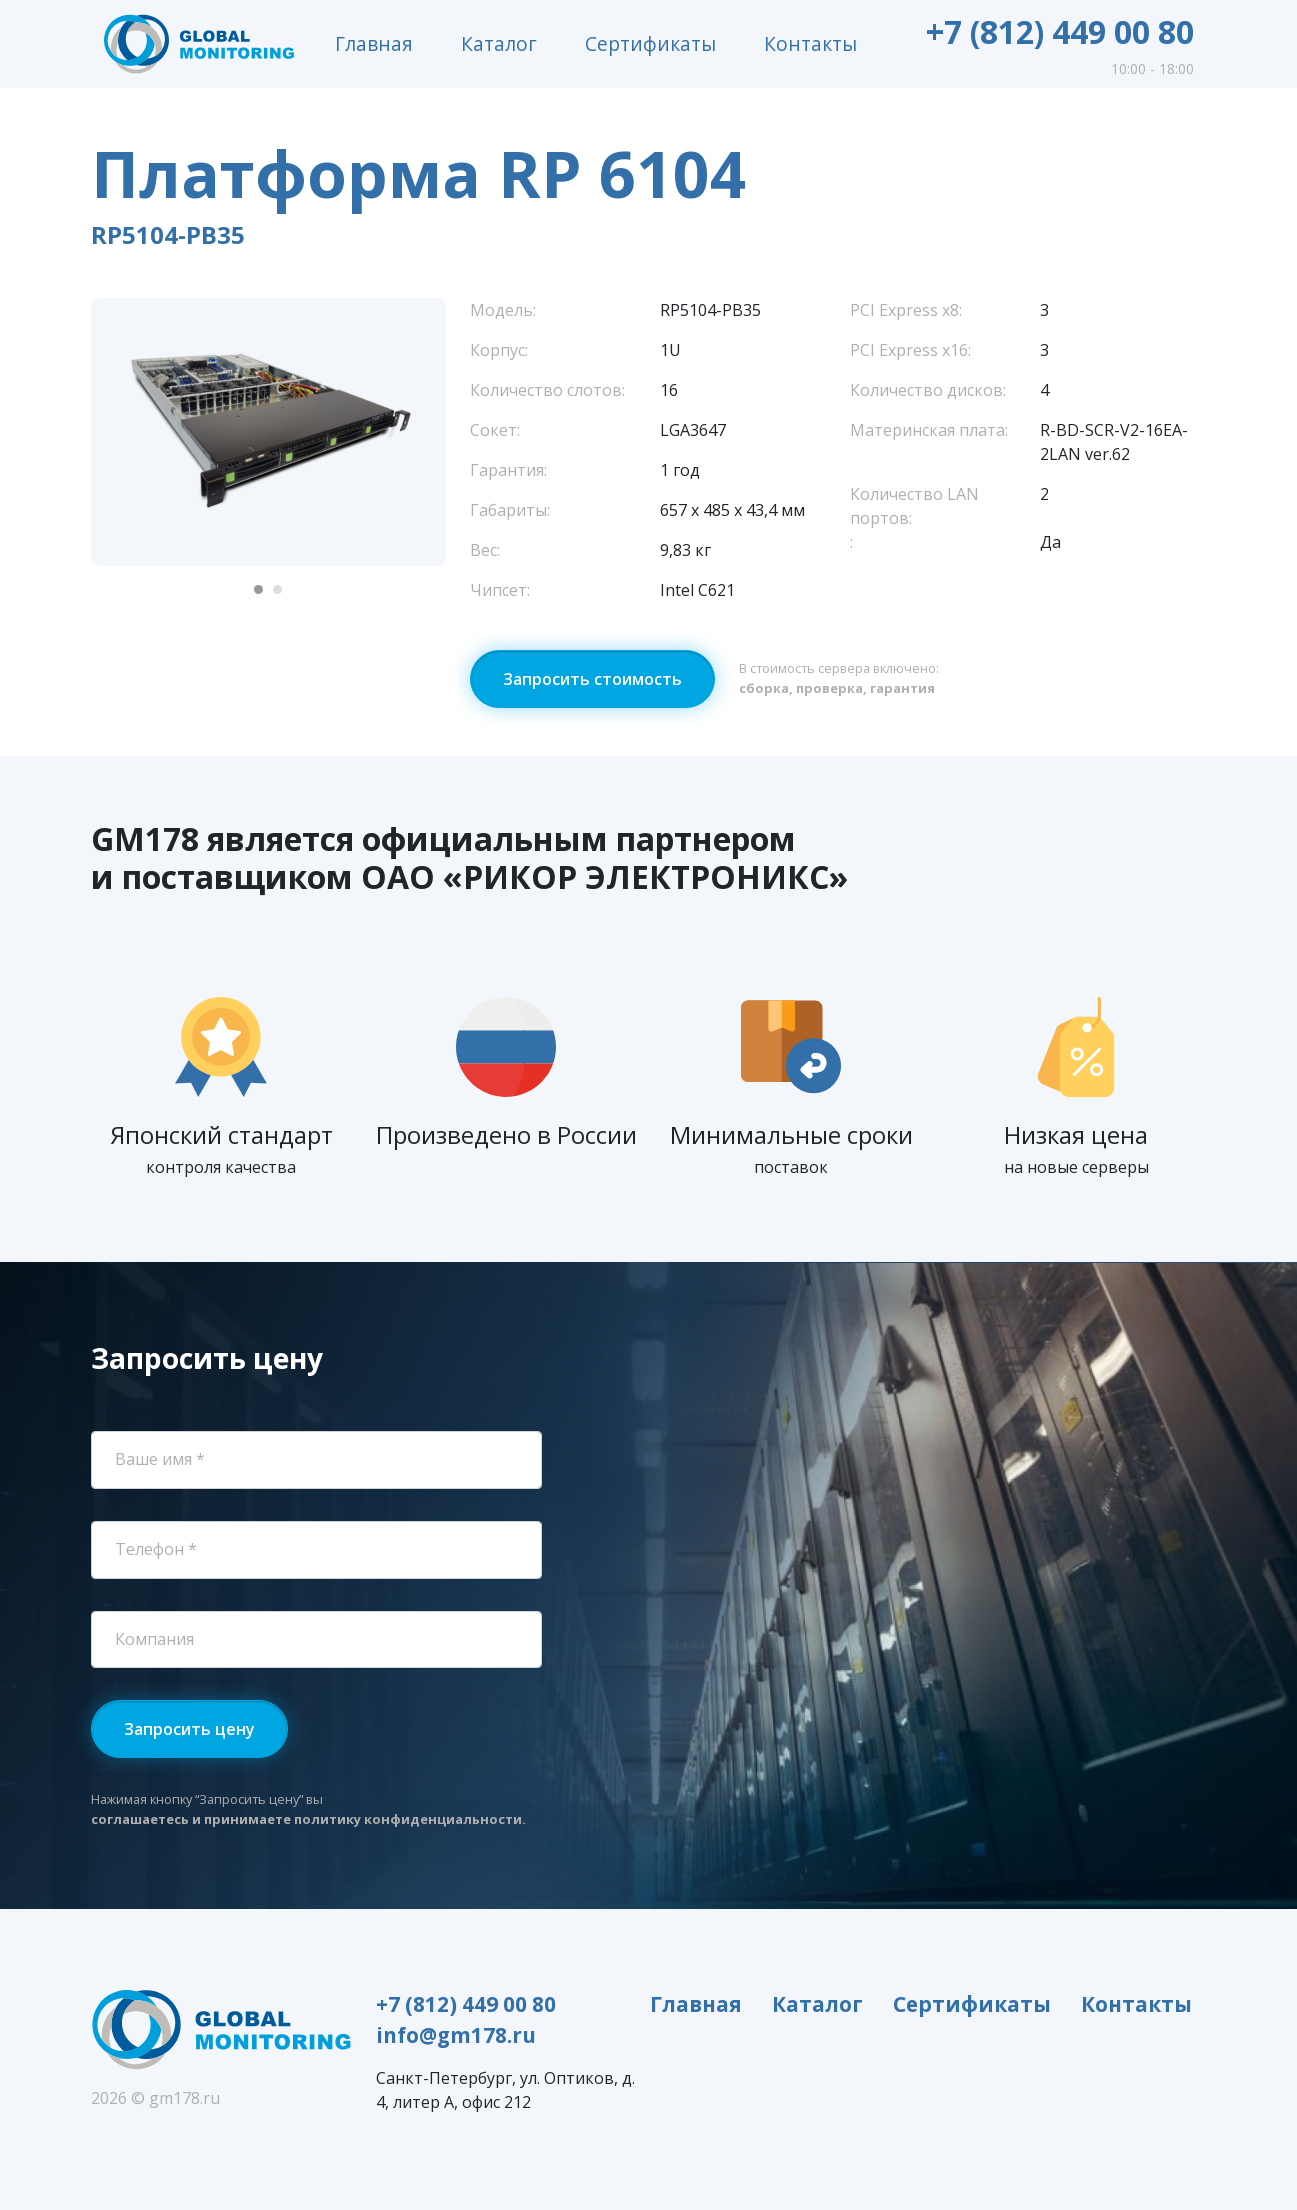 The image size is (1297, 2210). Describe the element at coordinates (277, 589) in the screenshot. I see `[Carousel Page 2]` at that location.